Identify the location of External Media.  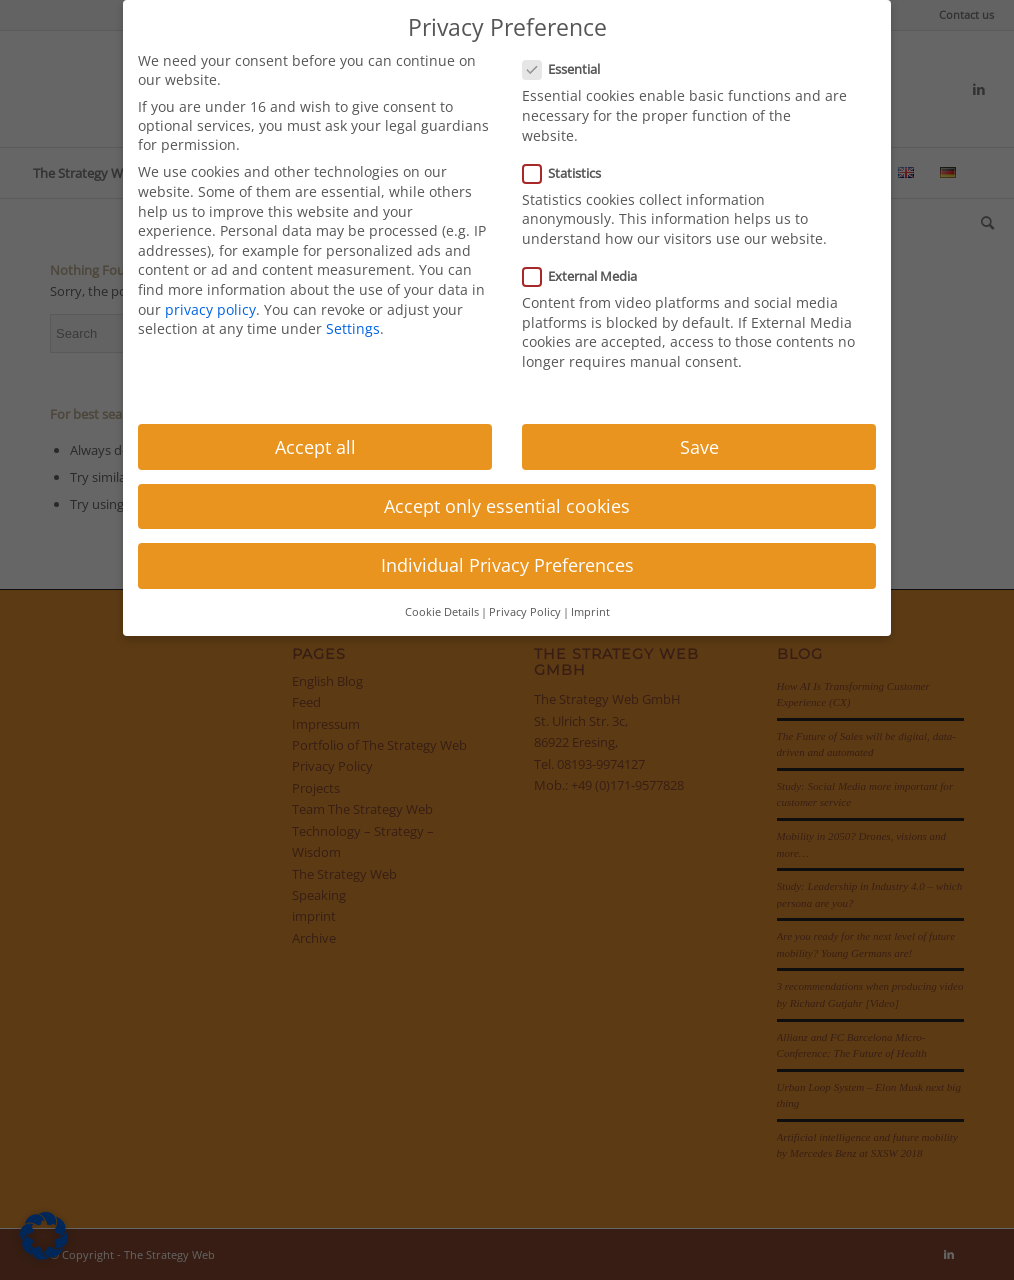
(588, 276).